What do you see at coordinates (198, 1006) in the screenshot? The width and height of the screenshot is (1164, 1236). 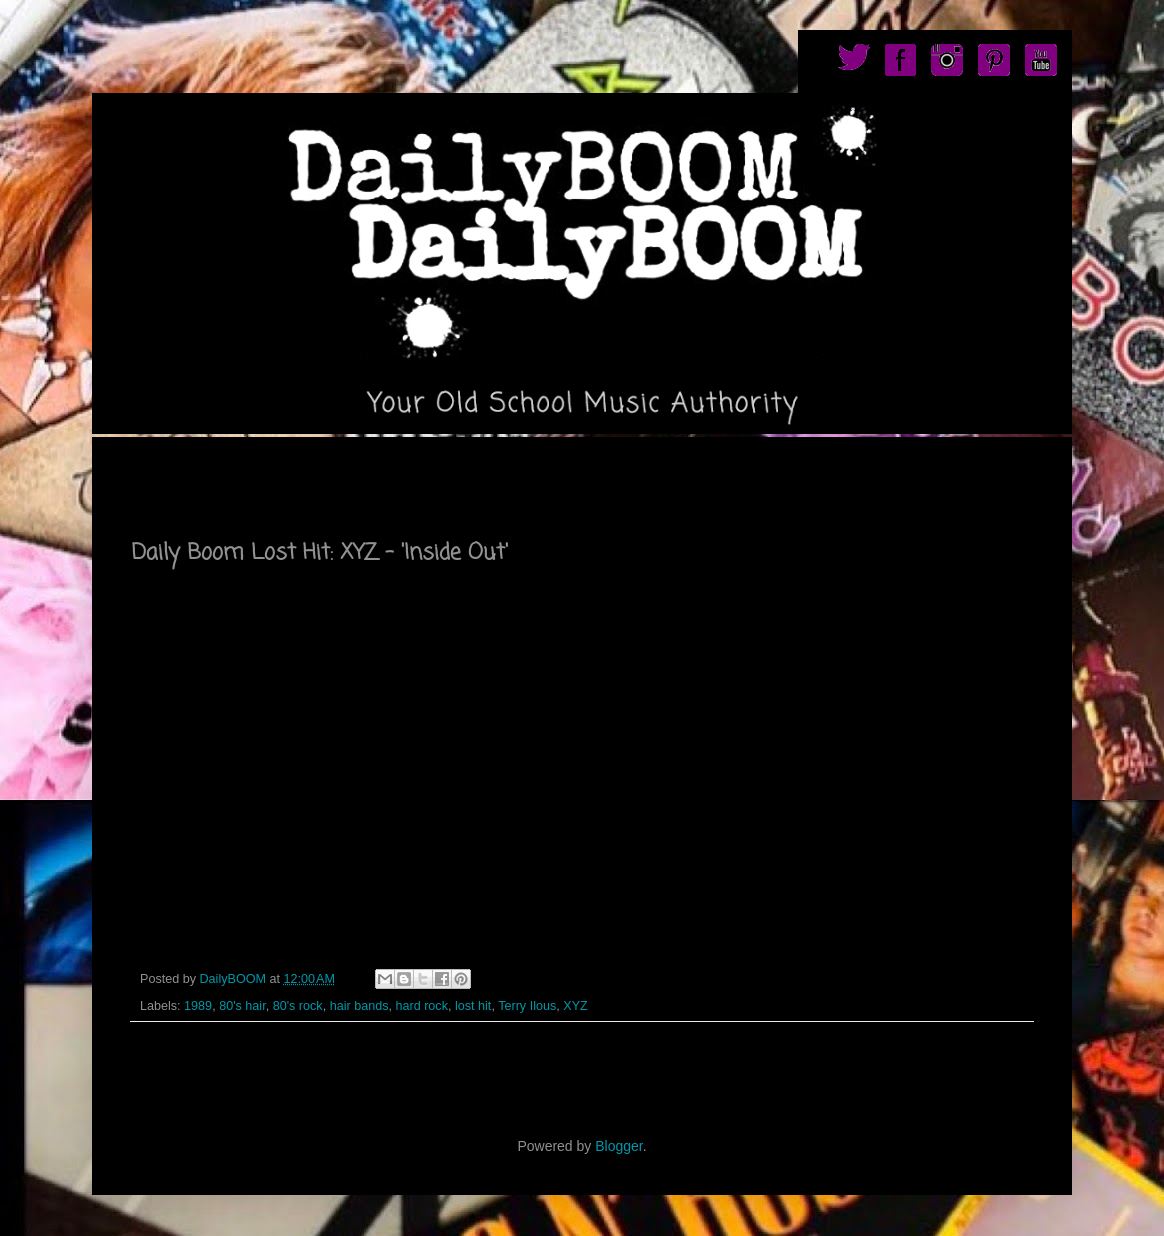 I see `1989` at bounding box center [198, 1006].